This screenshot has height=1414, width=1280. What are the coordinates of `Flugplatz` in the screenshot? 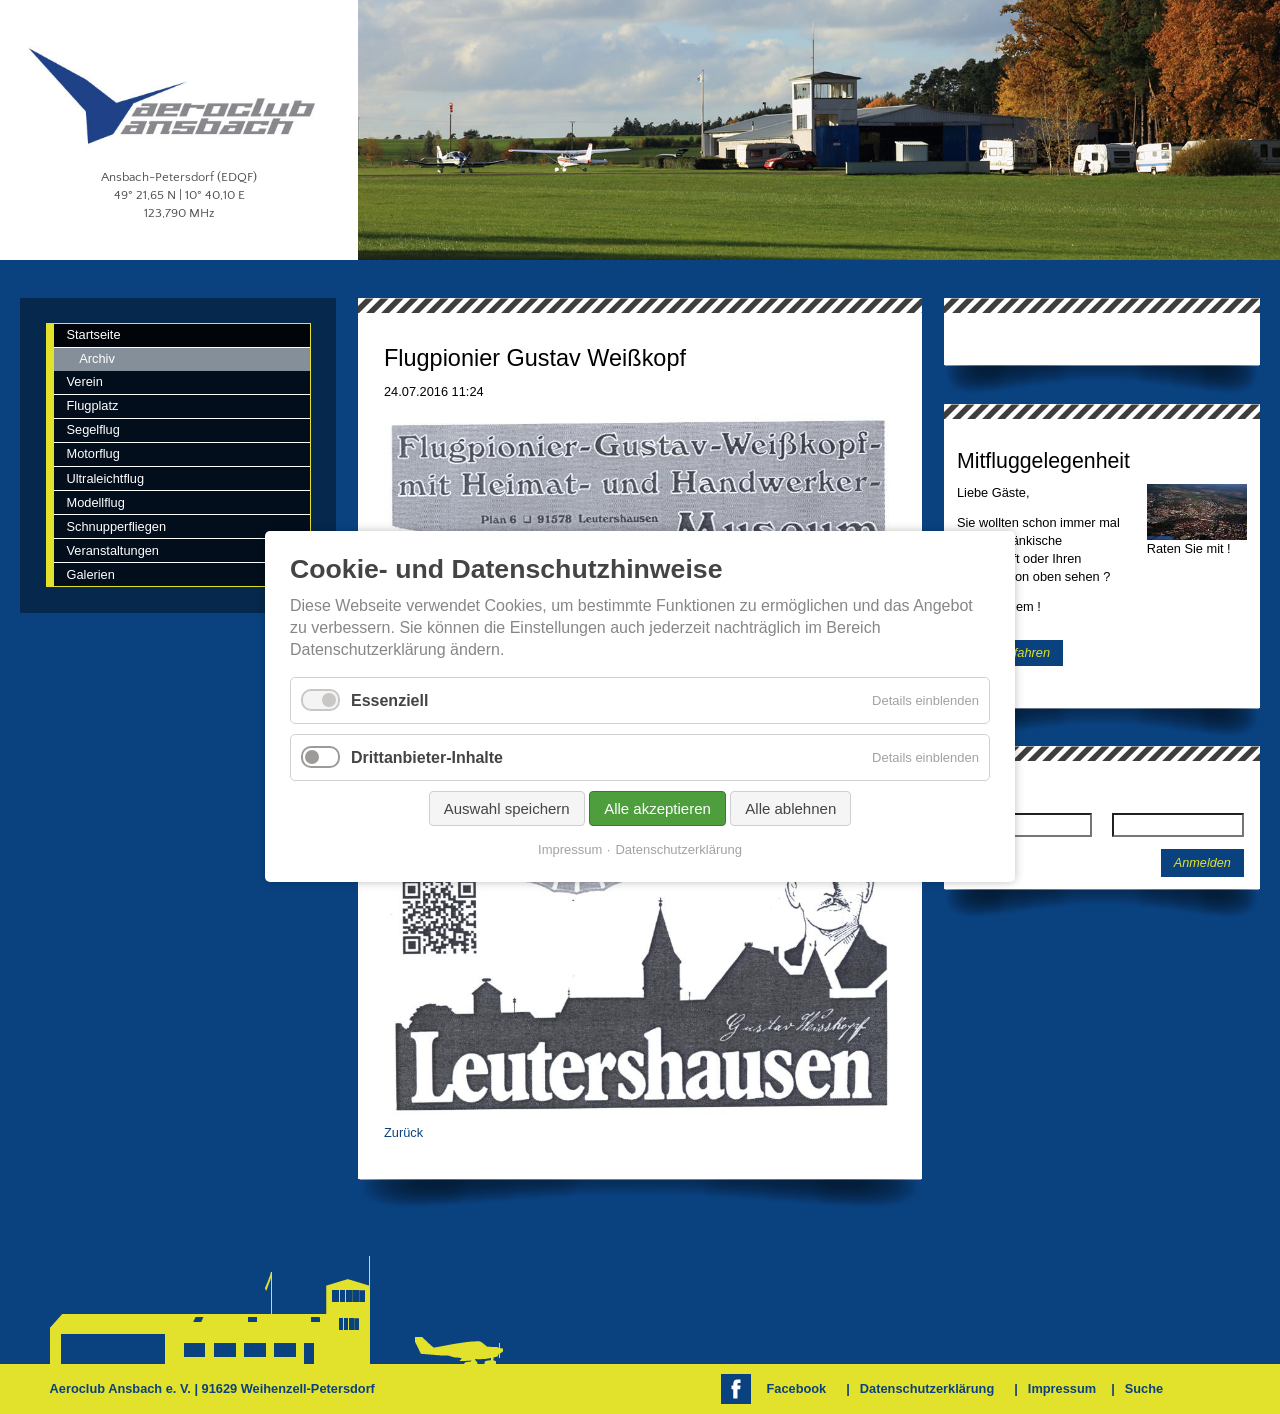 It's located at (92, 405).